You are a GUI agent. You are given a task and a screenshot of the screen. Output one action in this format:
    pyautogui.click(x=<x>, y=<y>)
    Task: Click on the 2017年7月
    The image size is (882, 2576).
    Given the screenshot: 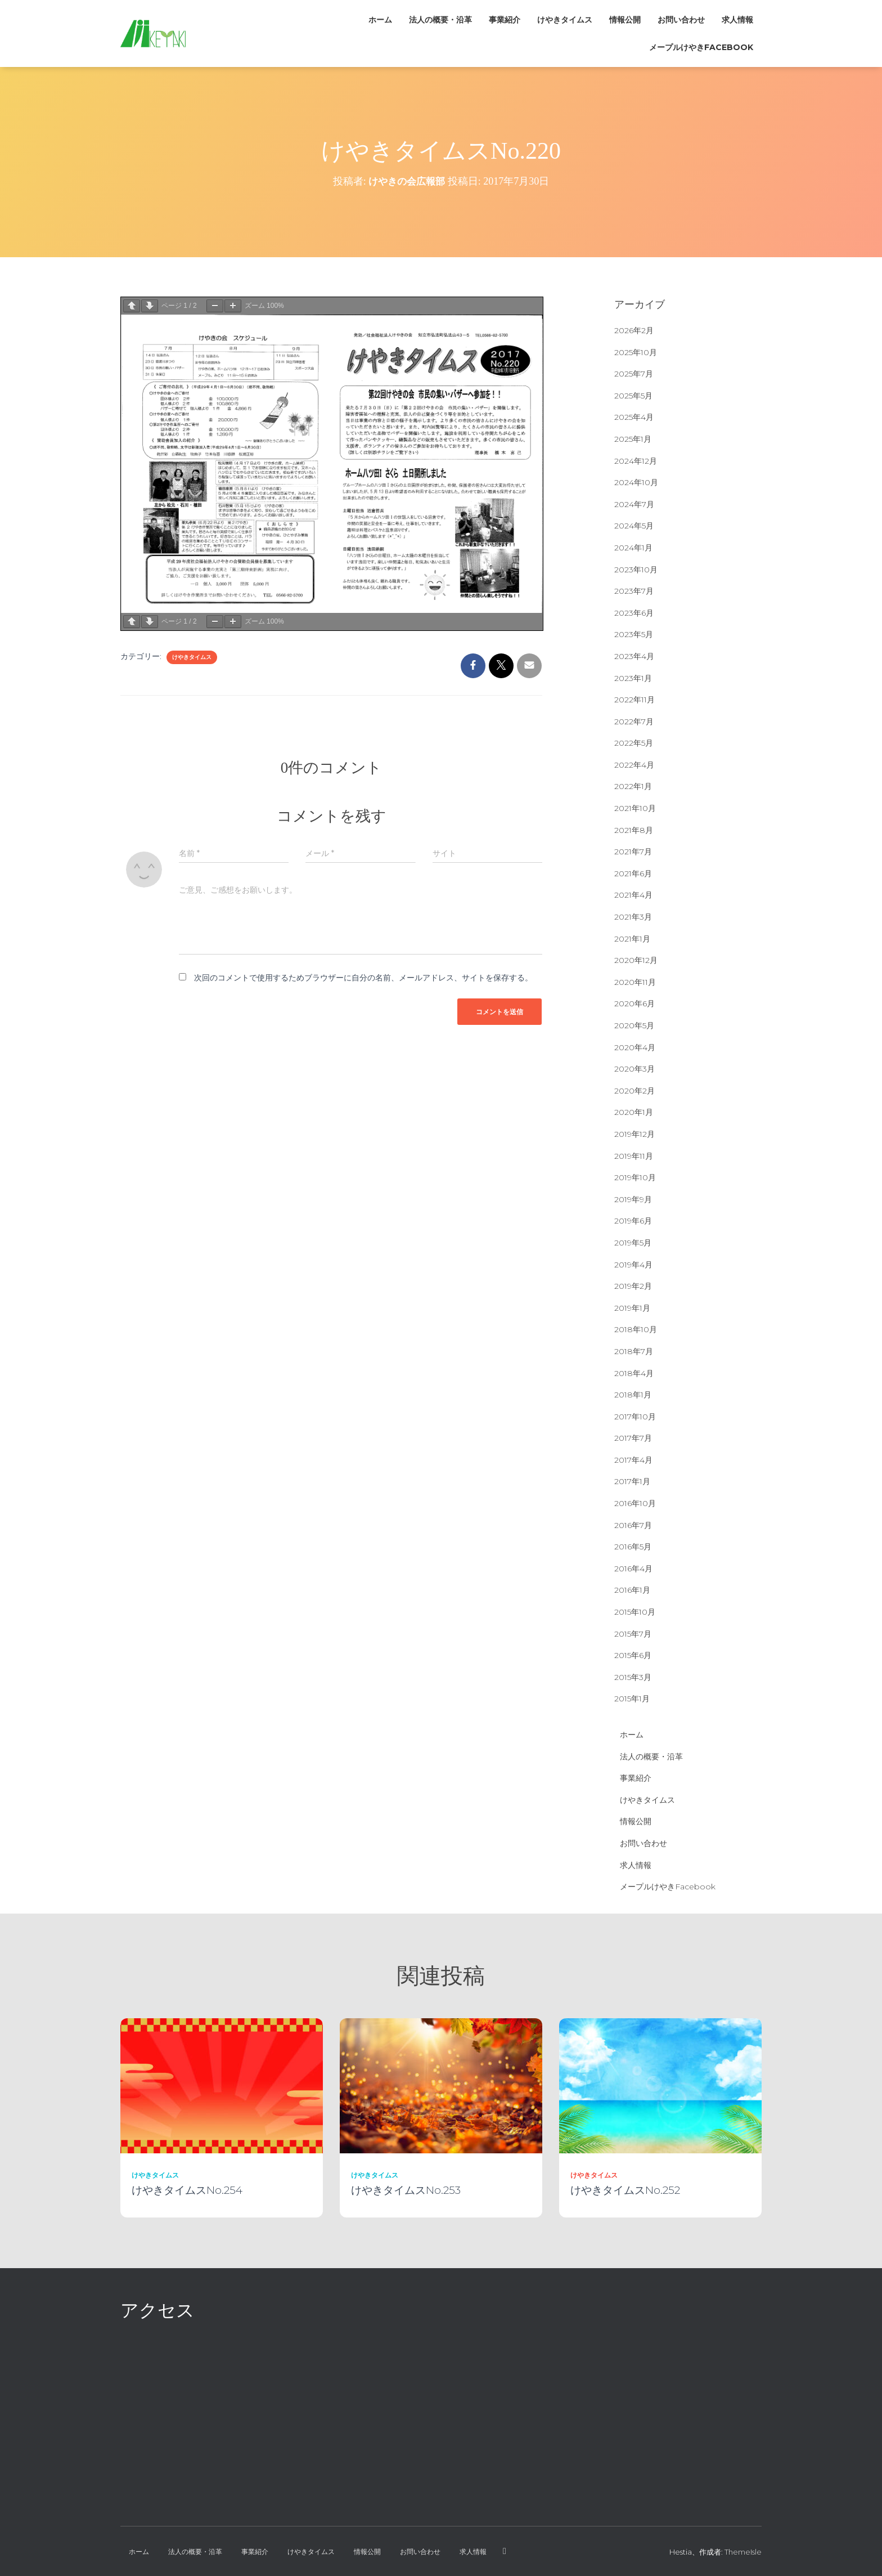 What is the action you would take?
    pyautogui.click(x=633, y=1438)
    